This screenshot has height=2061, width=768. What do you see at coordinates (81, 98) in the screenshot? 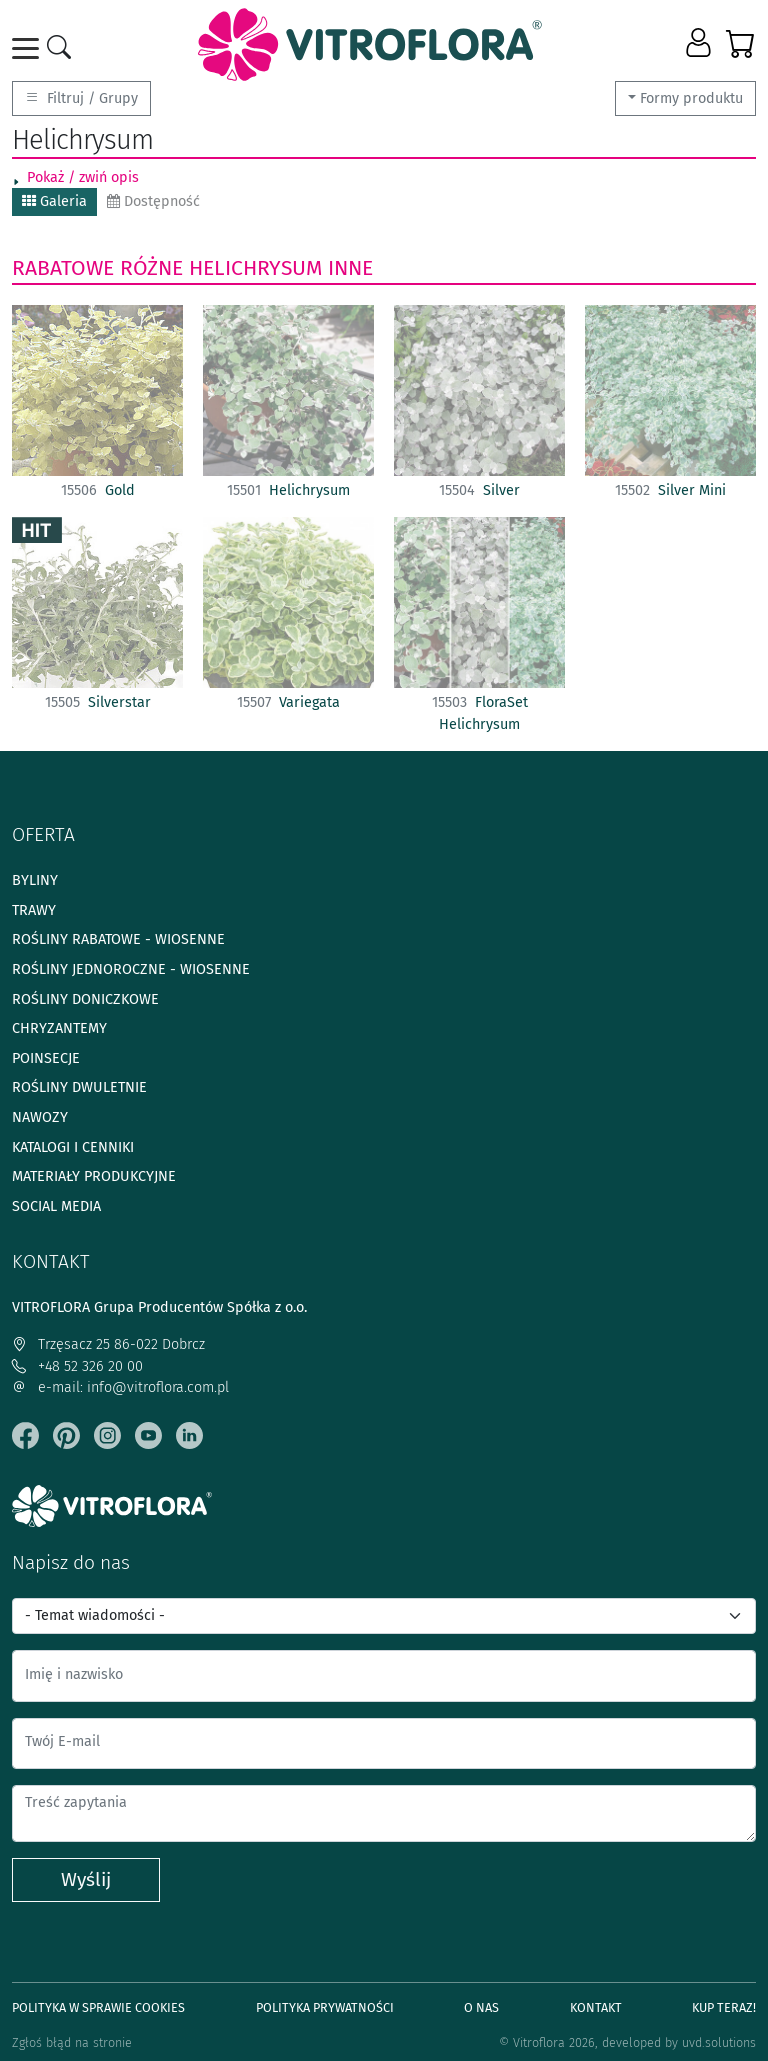
I see `Filtruj / Grupy` at bounding box center [81, 98].